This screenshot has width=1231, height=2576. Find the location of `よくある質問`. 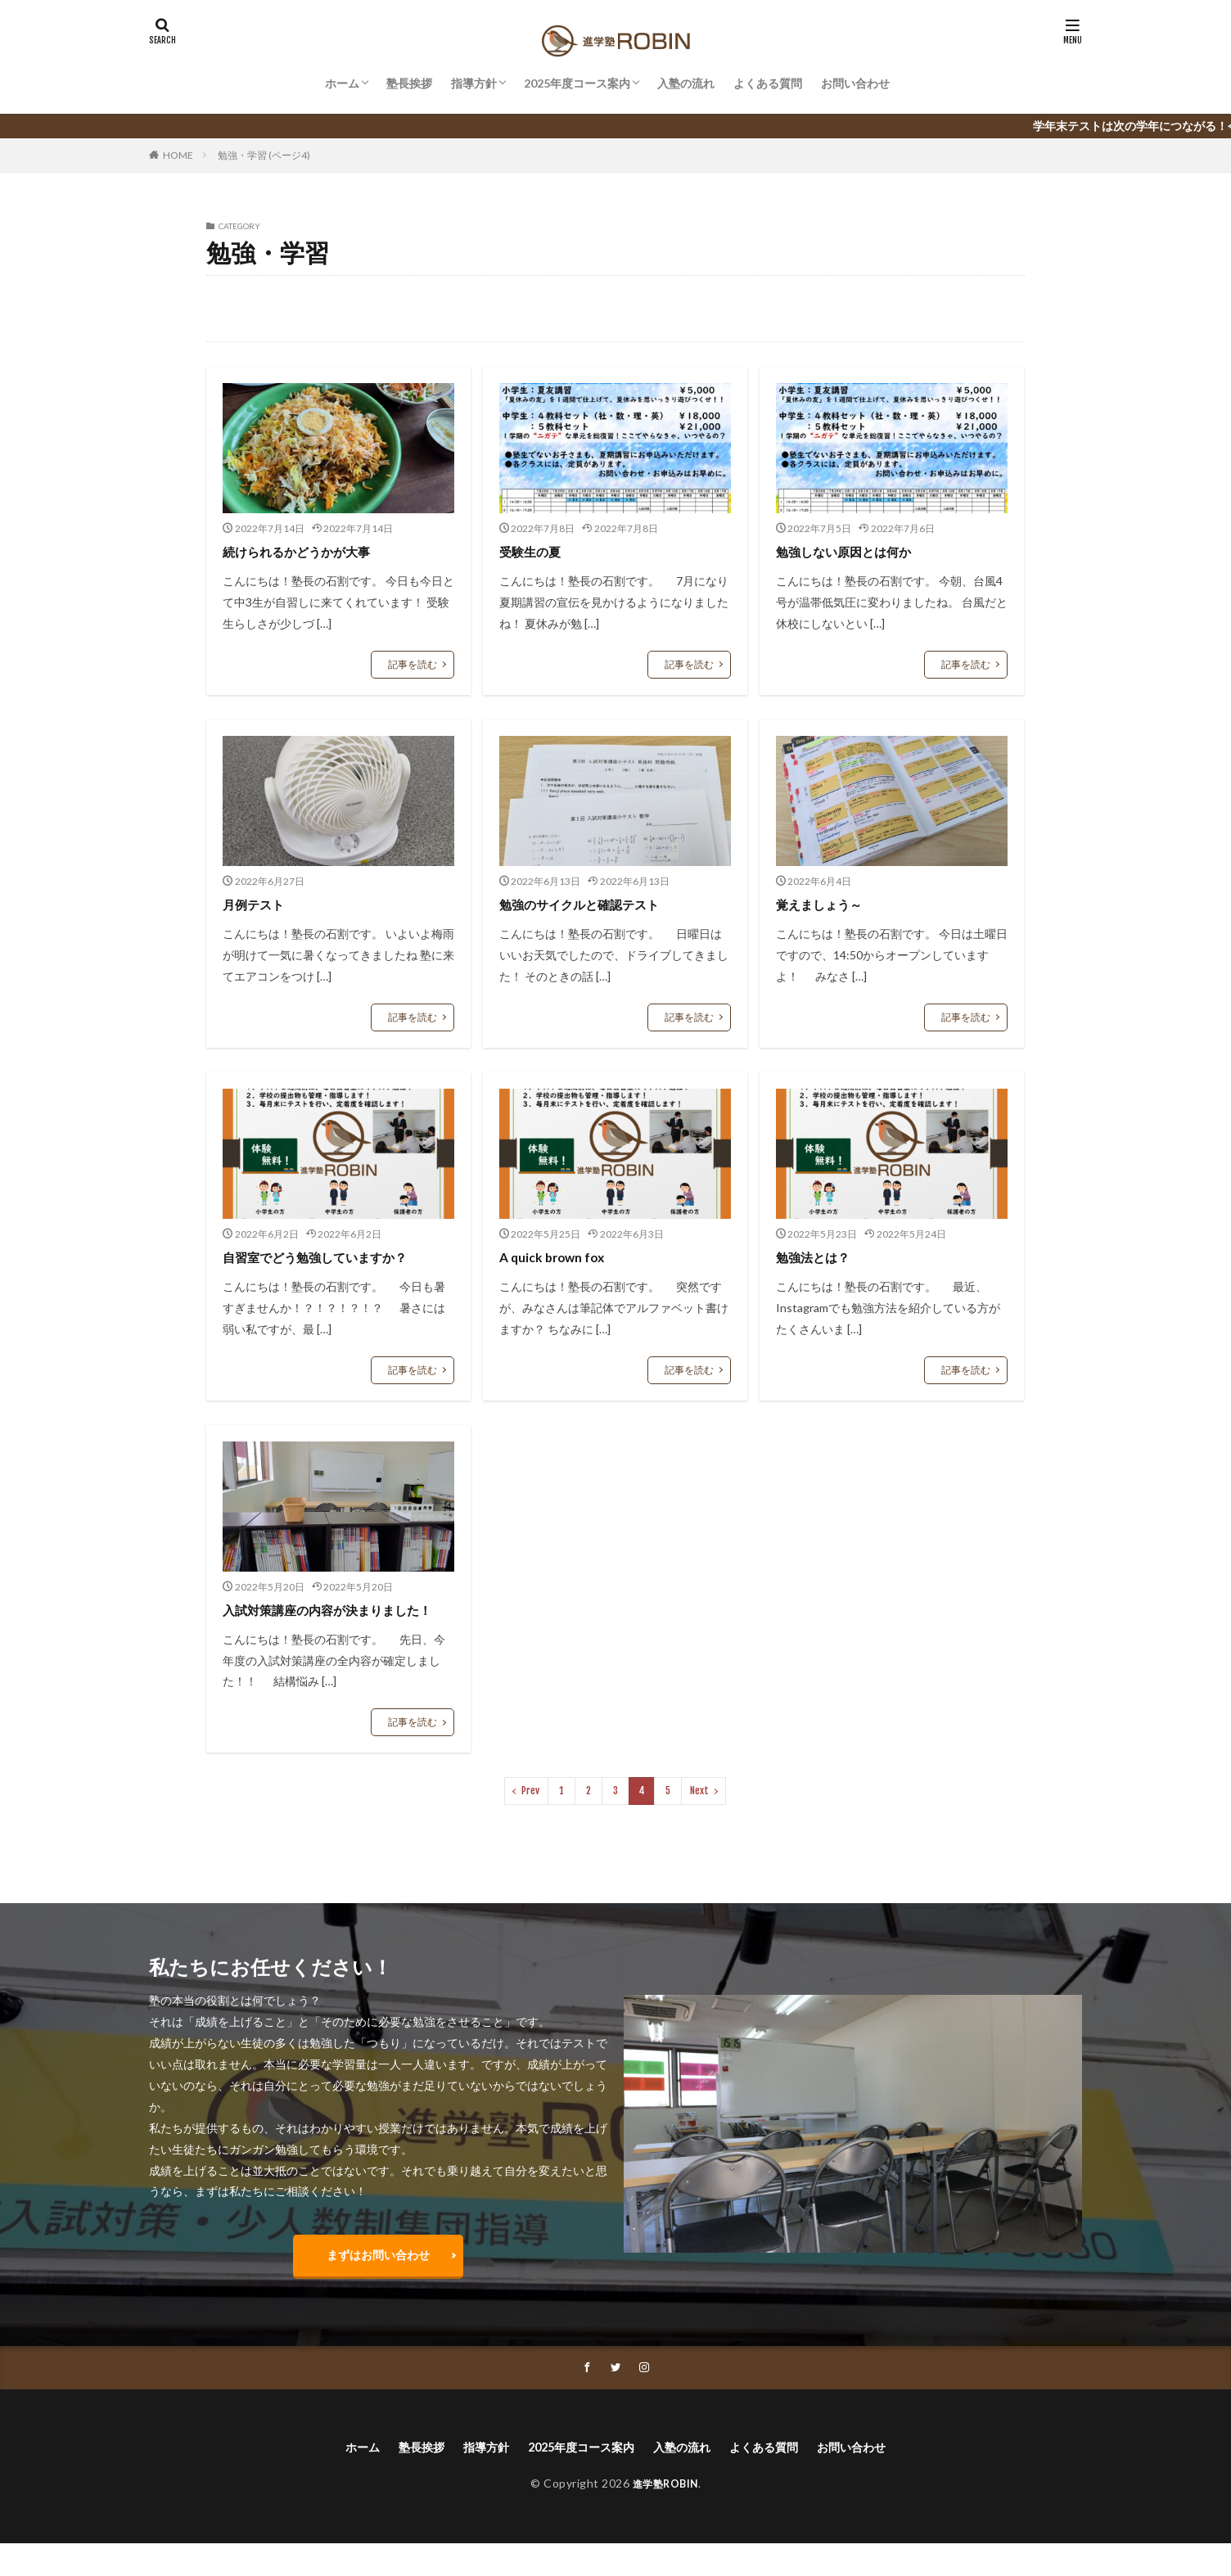

よくある質問 is located at coordinates (767, 83).